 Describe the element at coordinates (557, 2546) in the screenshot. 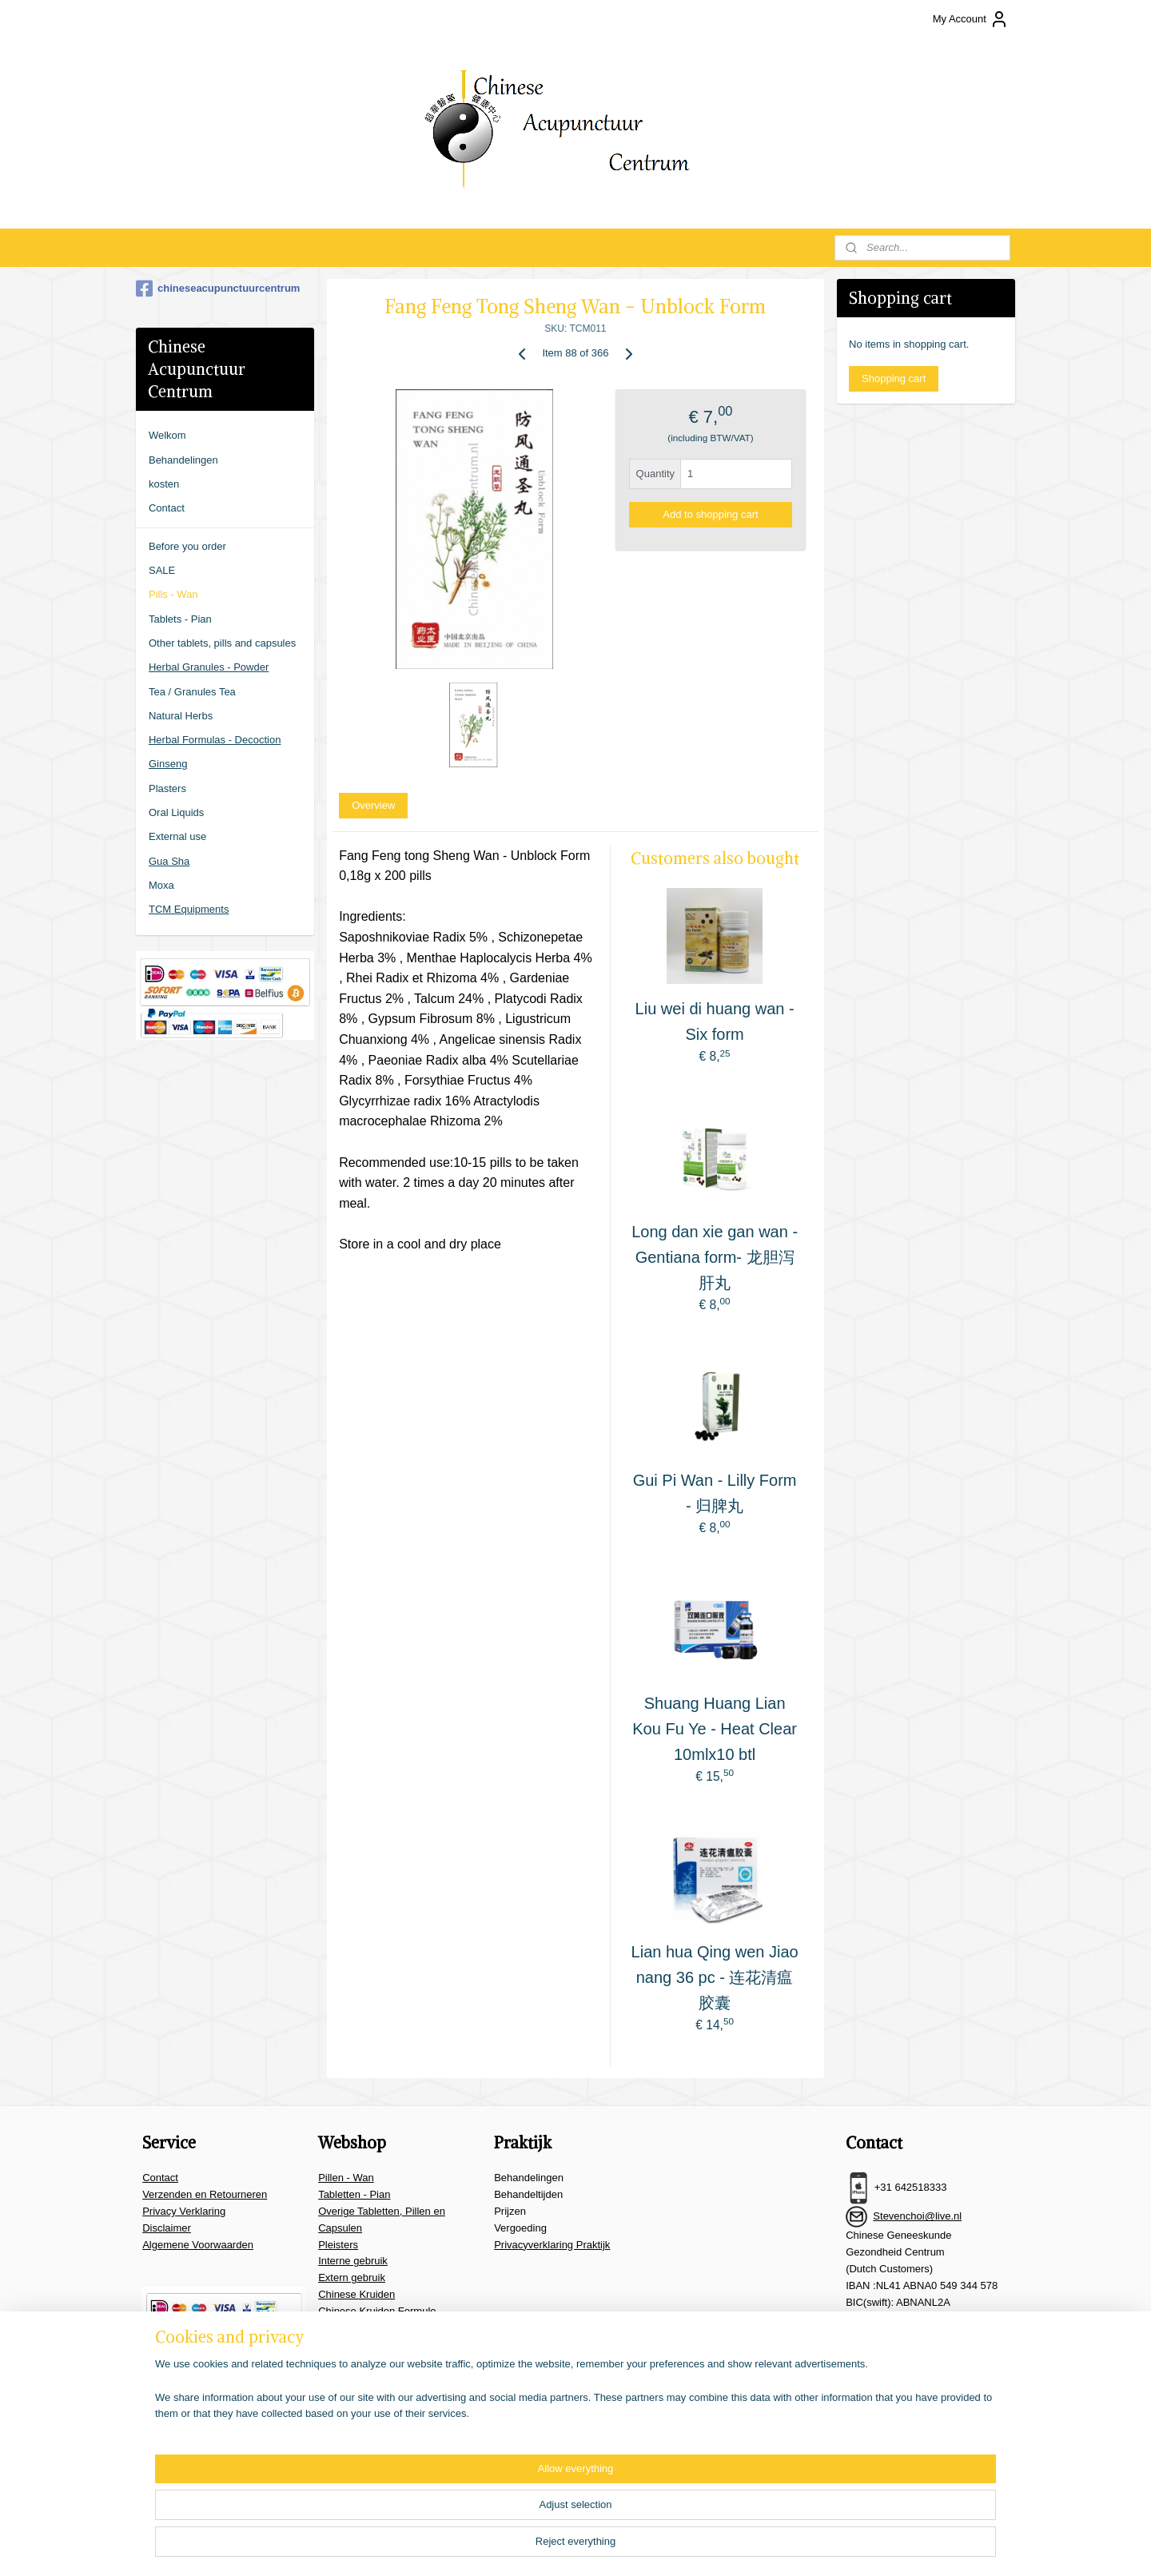

I see `sitemap` at that location.